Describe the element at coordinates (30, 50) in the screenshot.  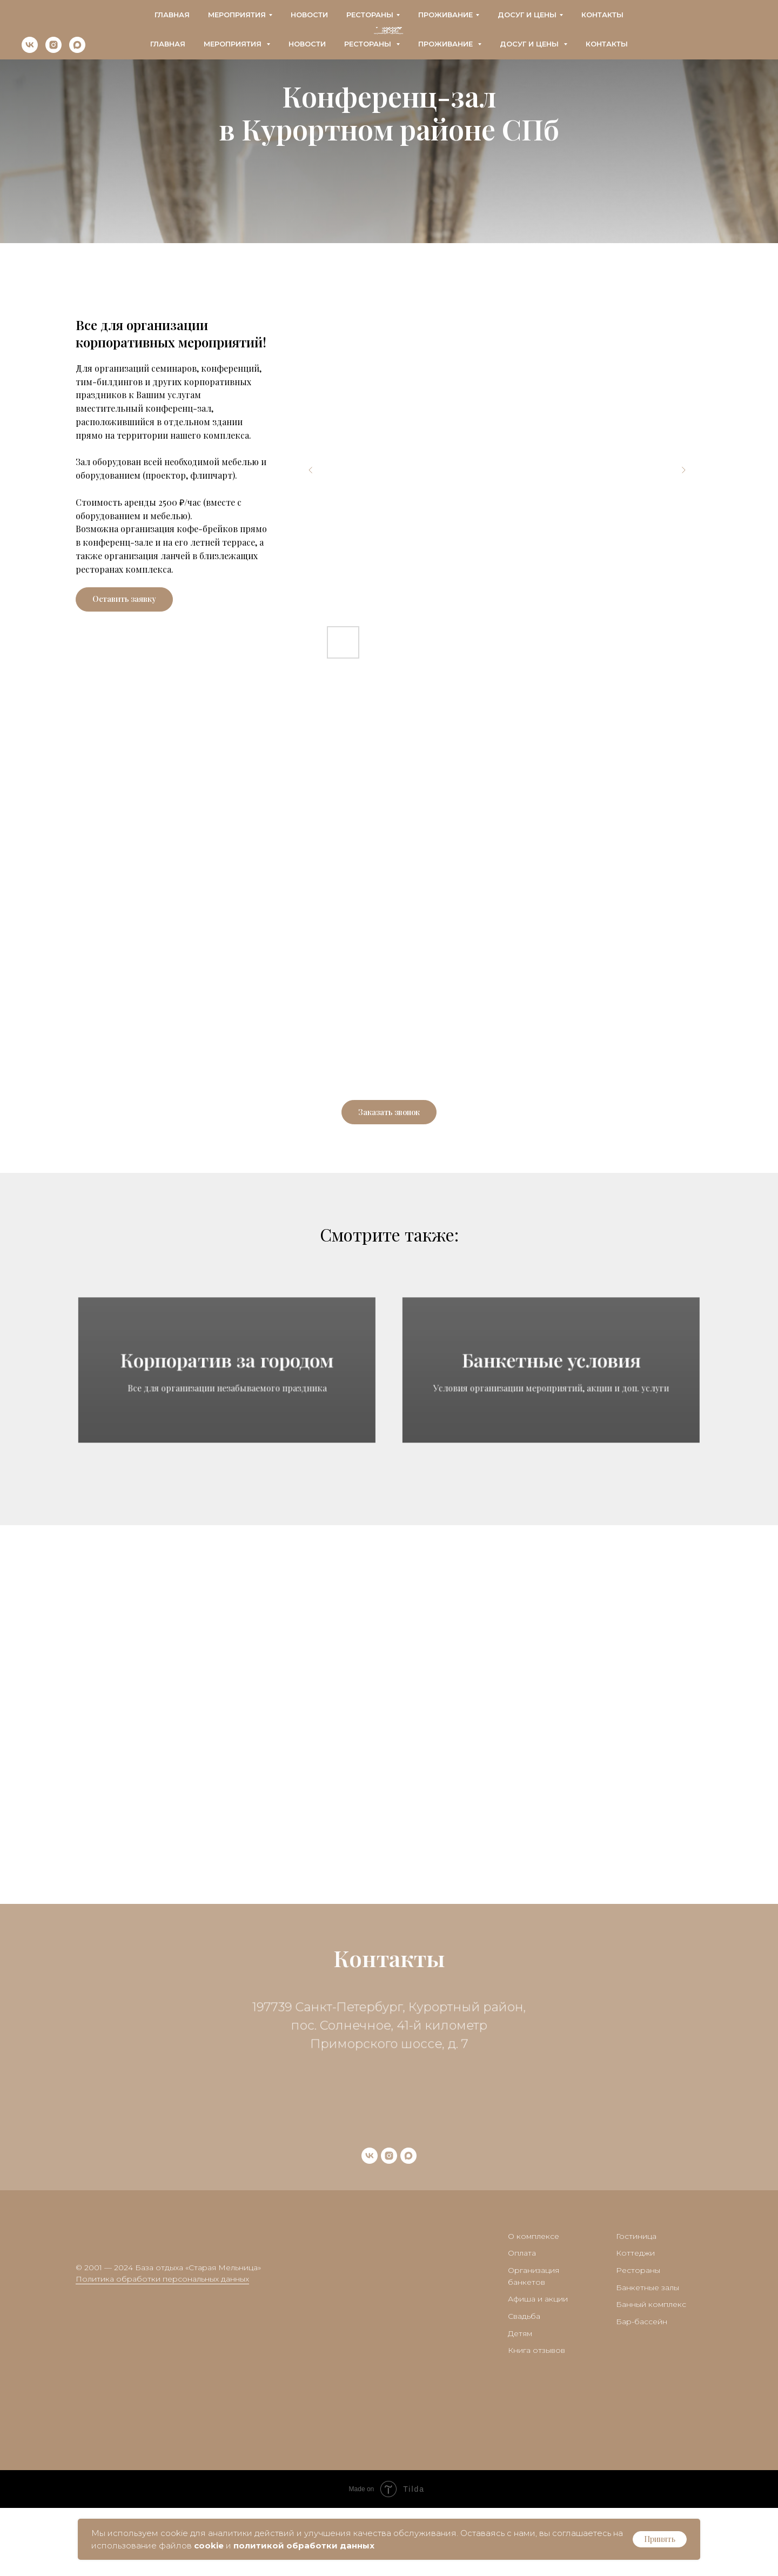
I see `[vk]` at that location.